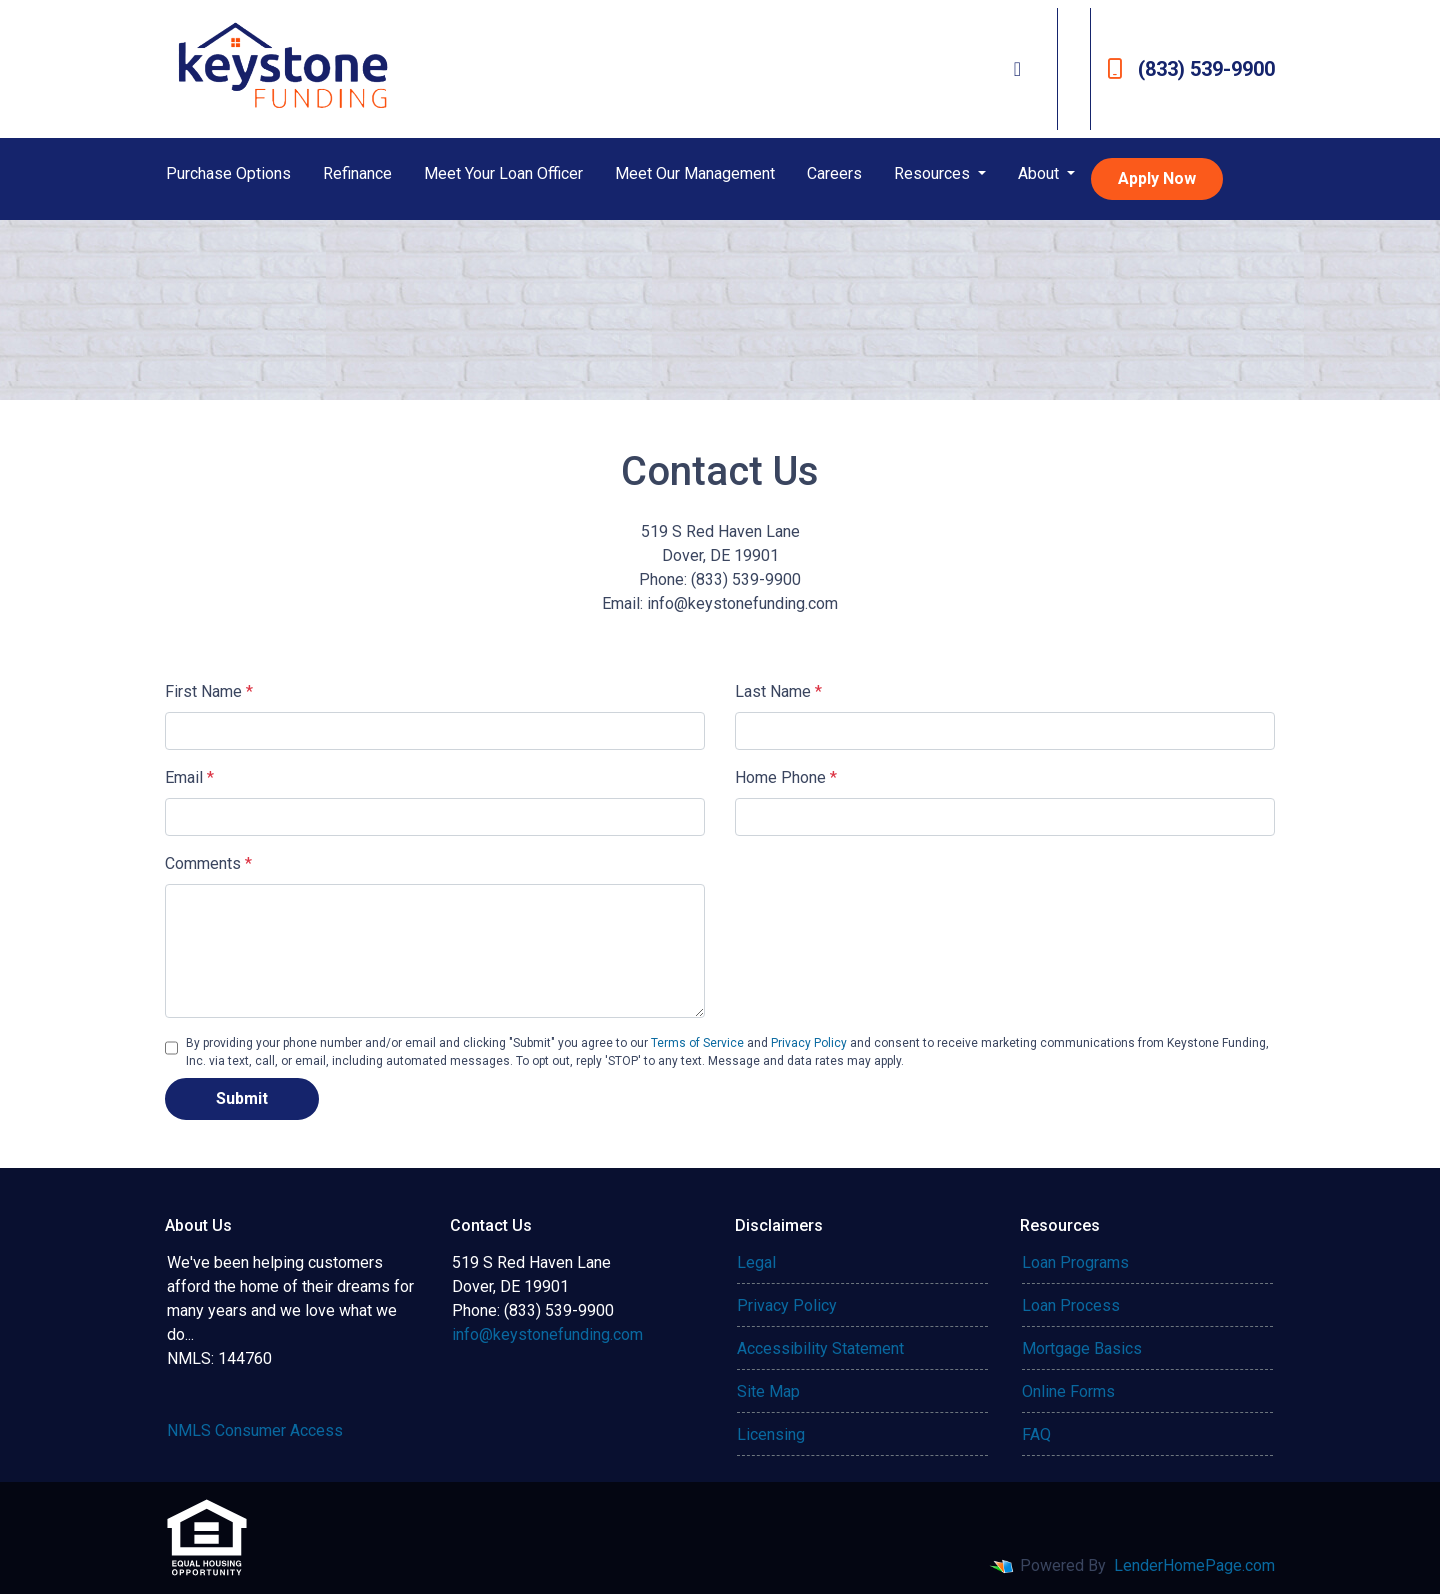  What do you see at coordinates (242, 1098) in the screenshot?
I see `Submit` at bounding box center [242, 1098].